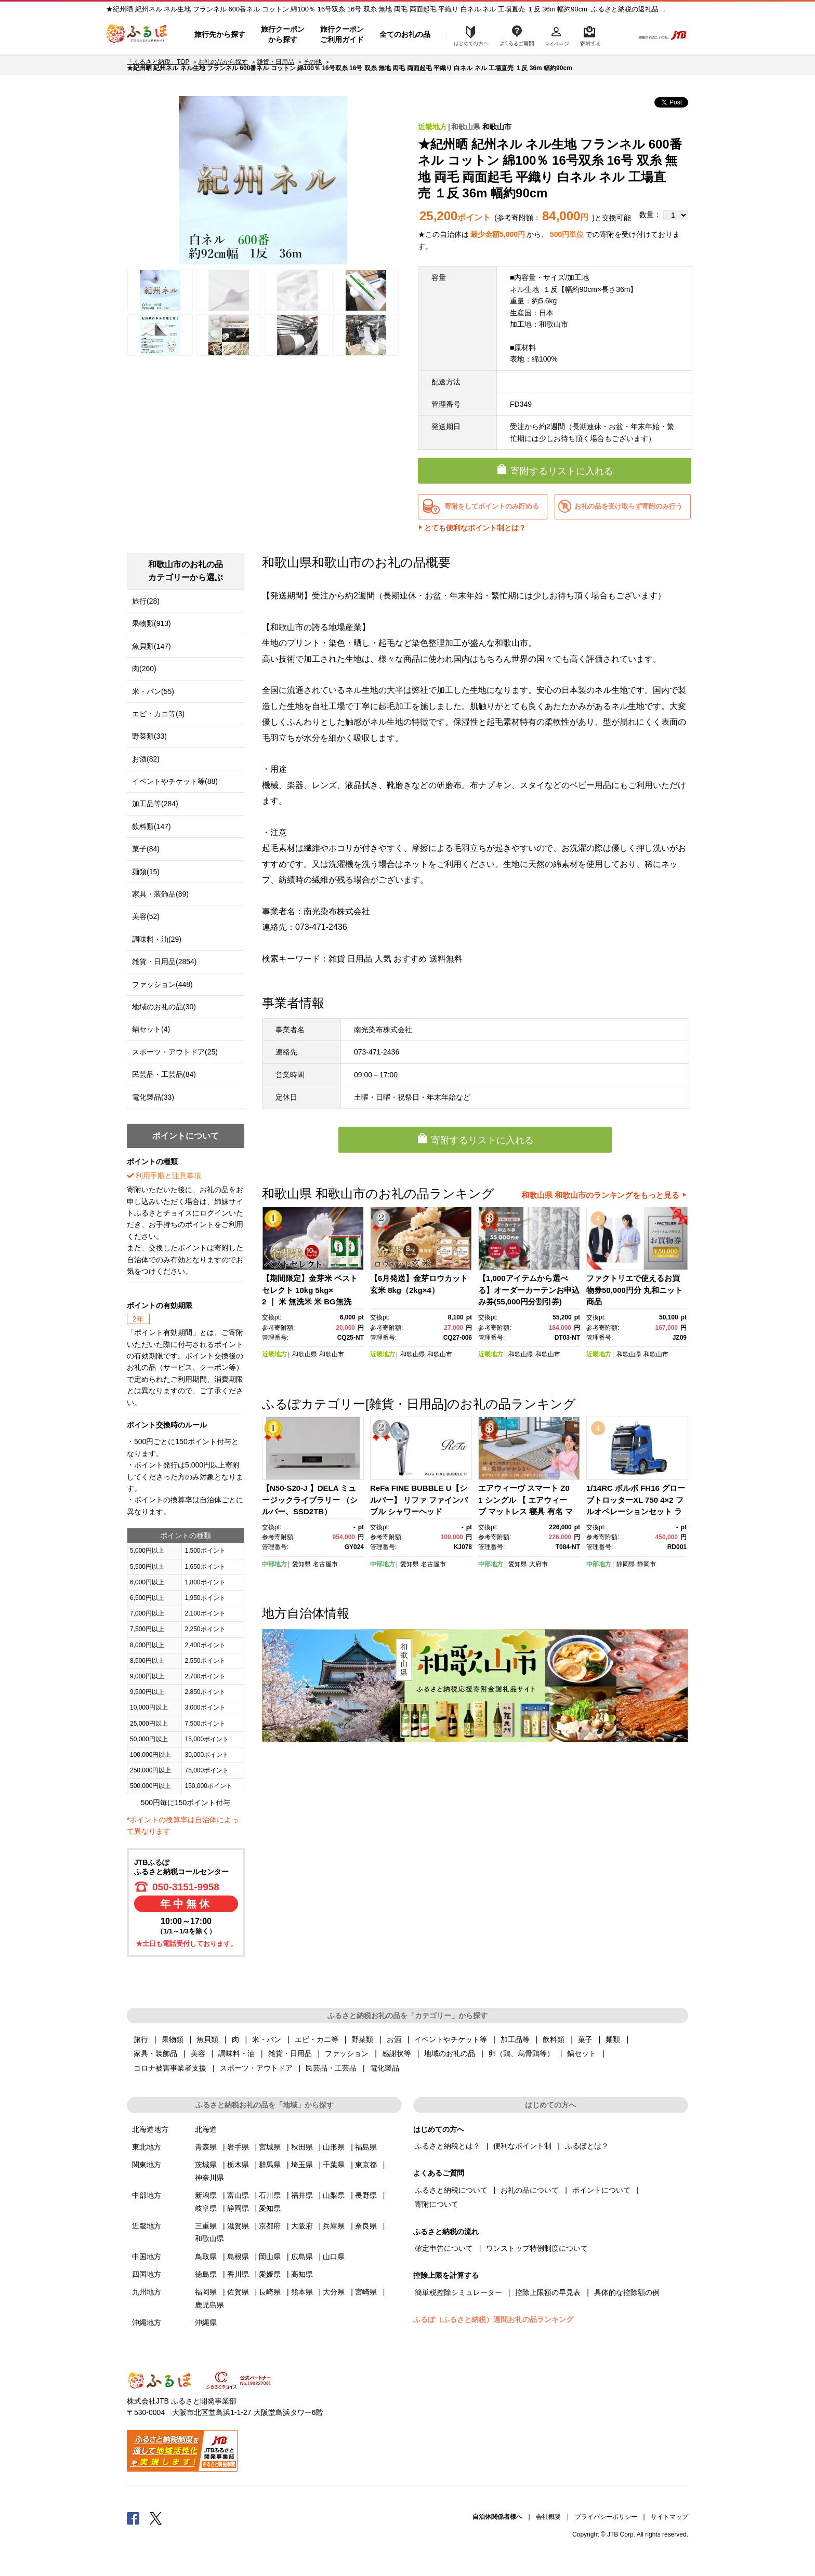 The image size is (815, 2576). What do you see at coordinates (270, 2164) in the screenshot?
I see `群馬県` at bounding box center [270, 2164].